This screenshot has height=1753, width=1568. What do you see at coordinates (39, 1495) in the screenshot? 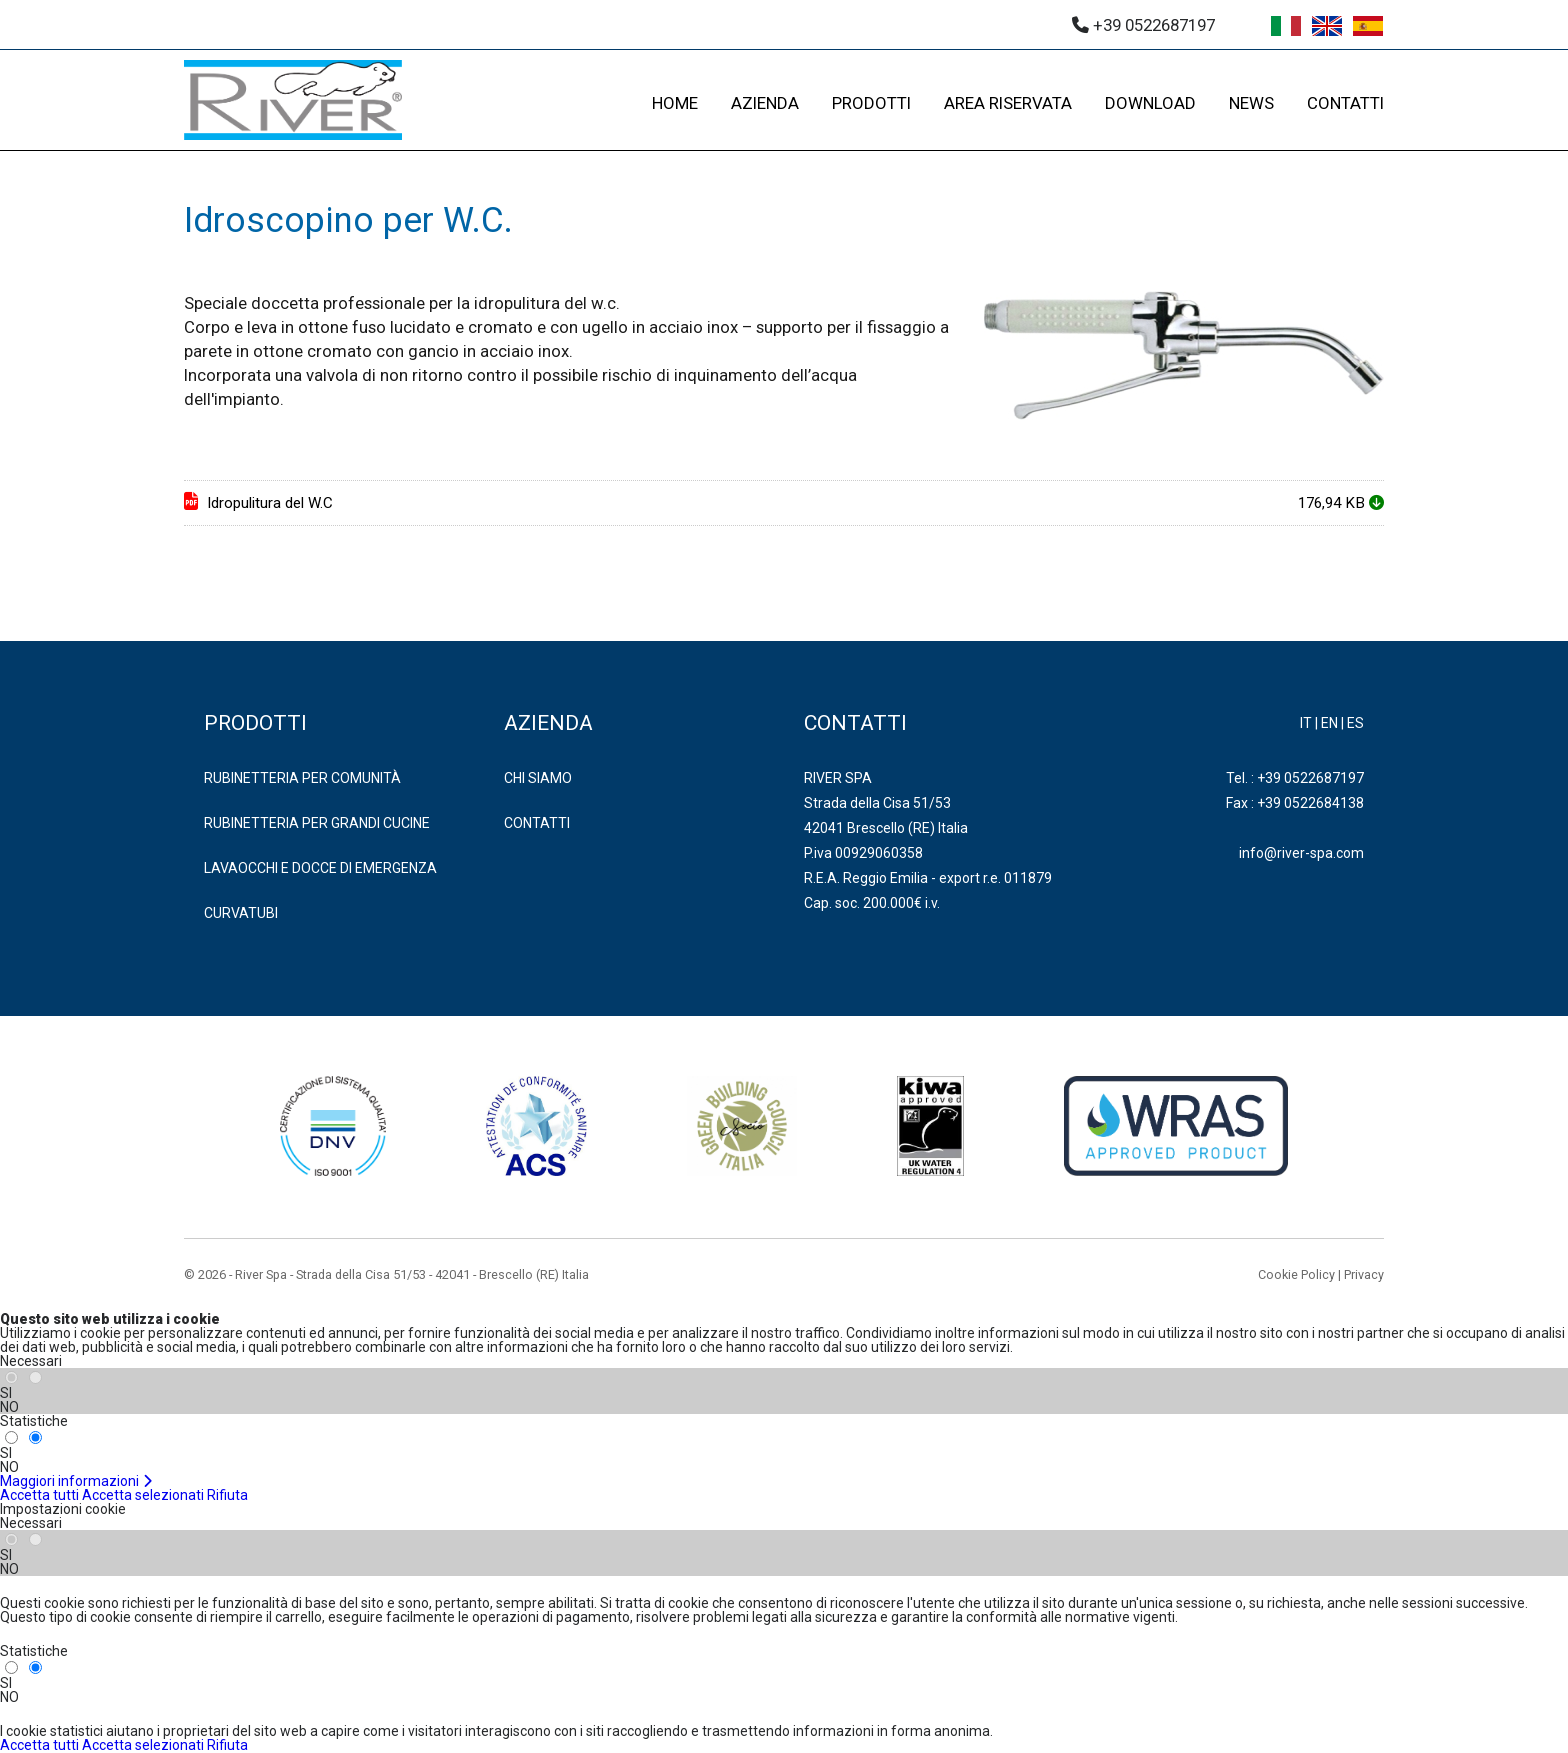
I see `Accetta tutti` at bounding box center [39, 1495].